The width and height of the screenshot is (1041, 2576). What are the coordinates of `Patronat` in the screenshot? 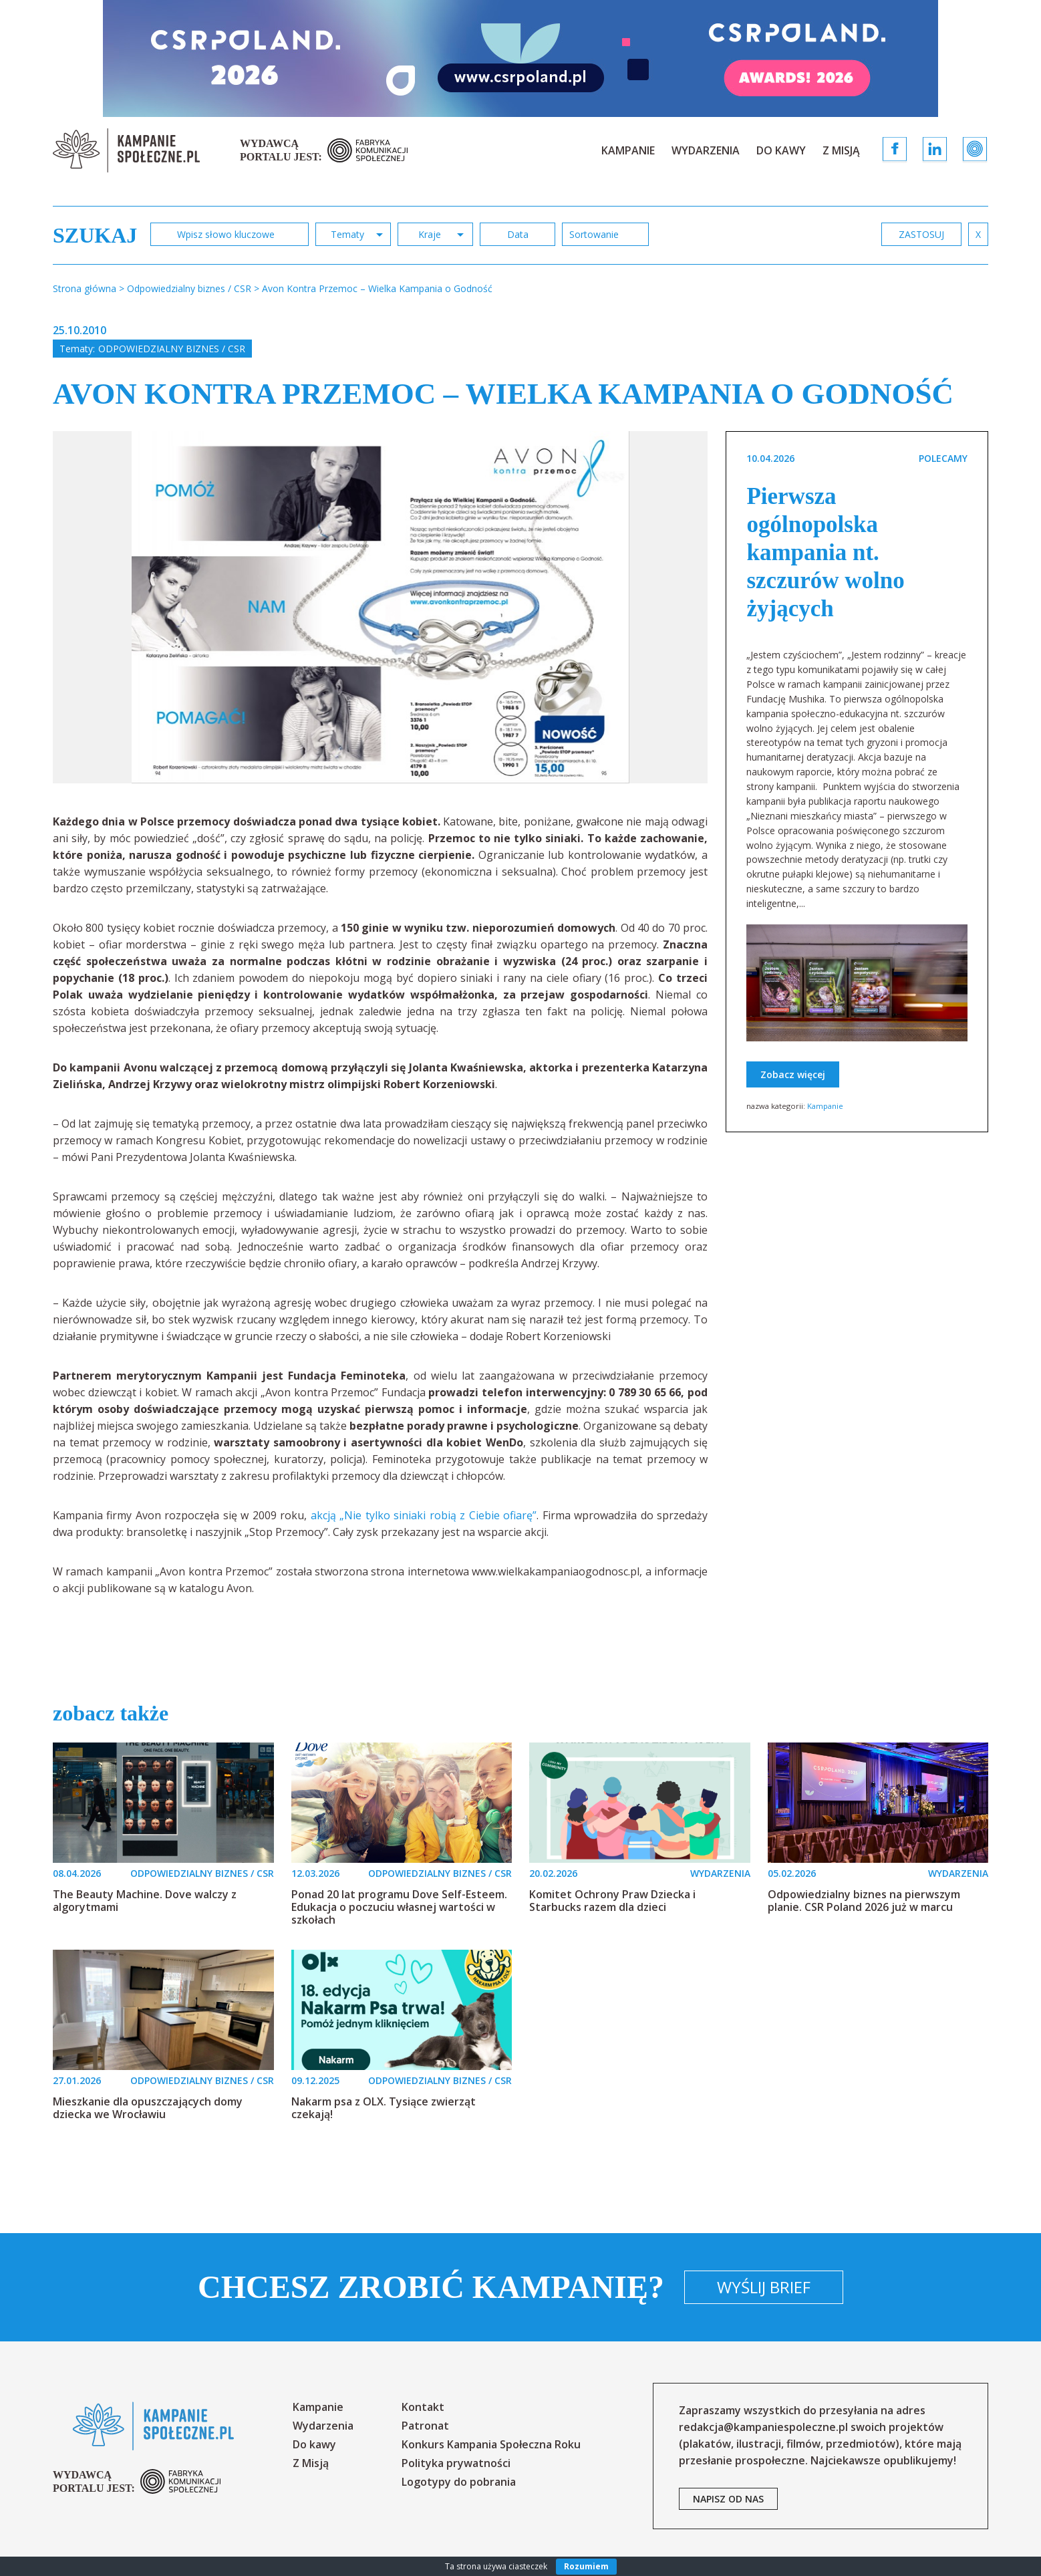 It's located at (425, 2425).